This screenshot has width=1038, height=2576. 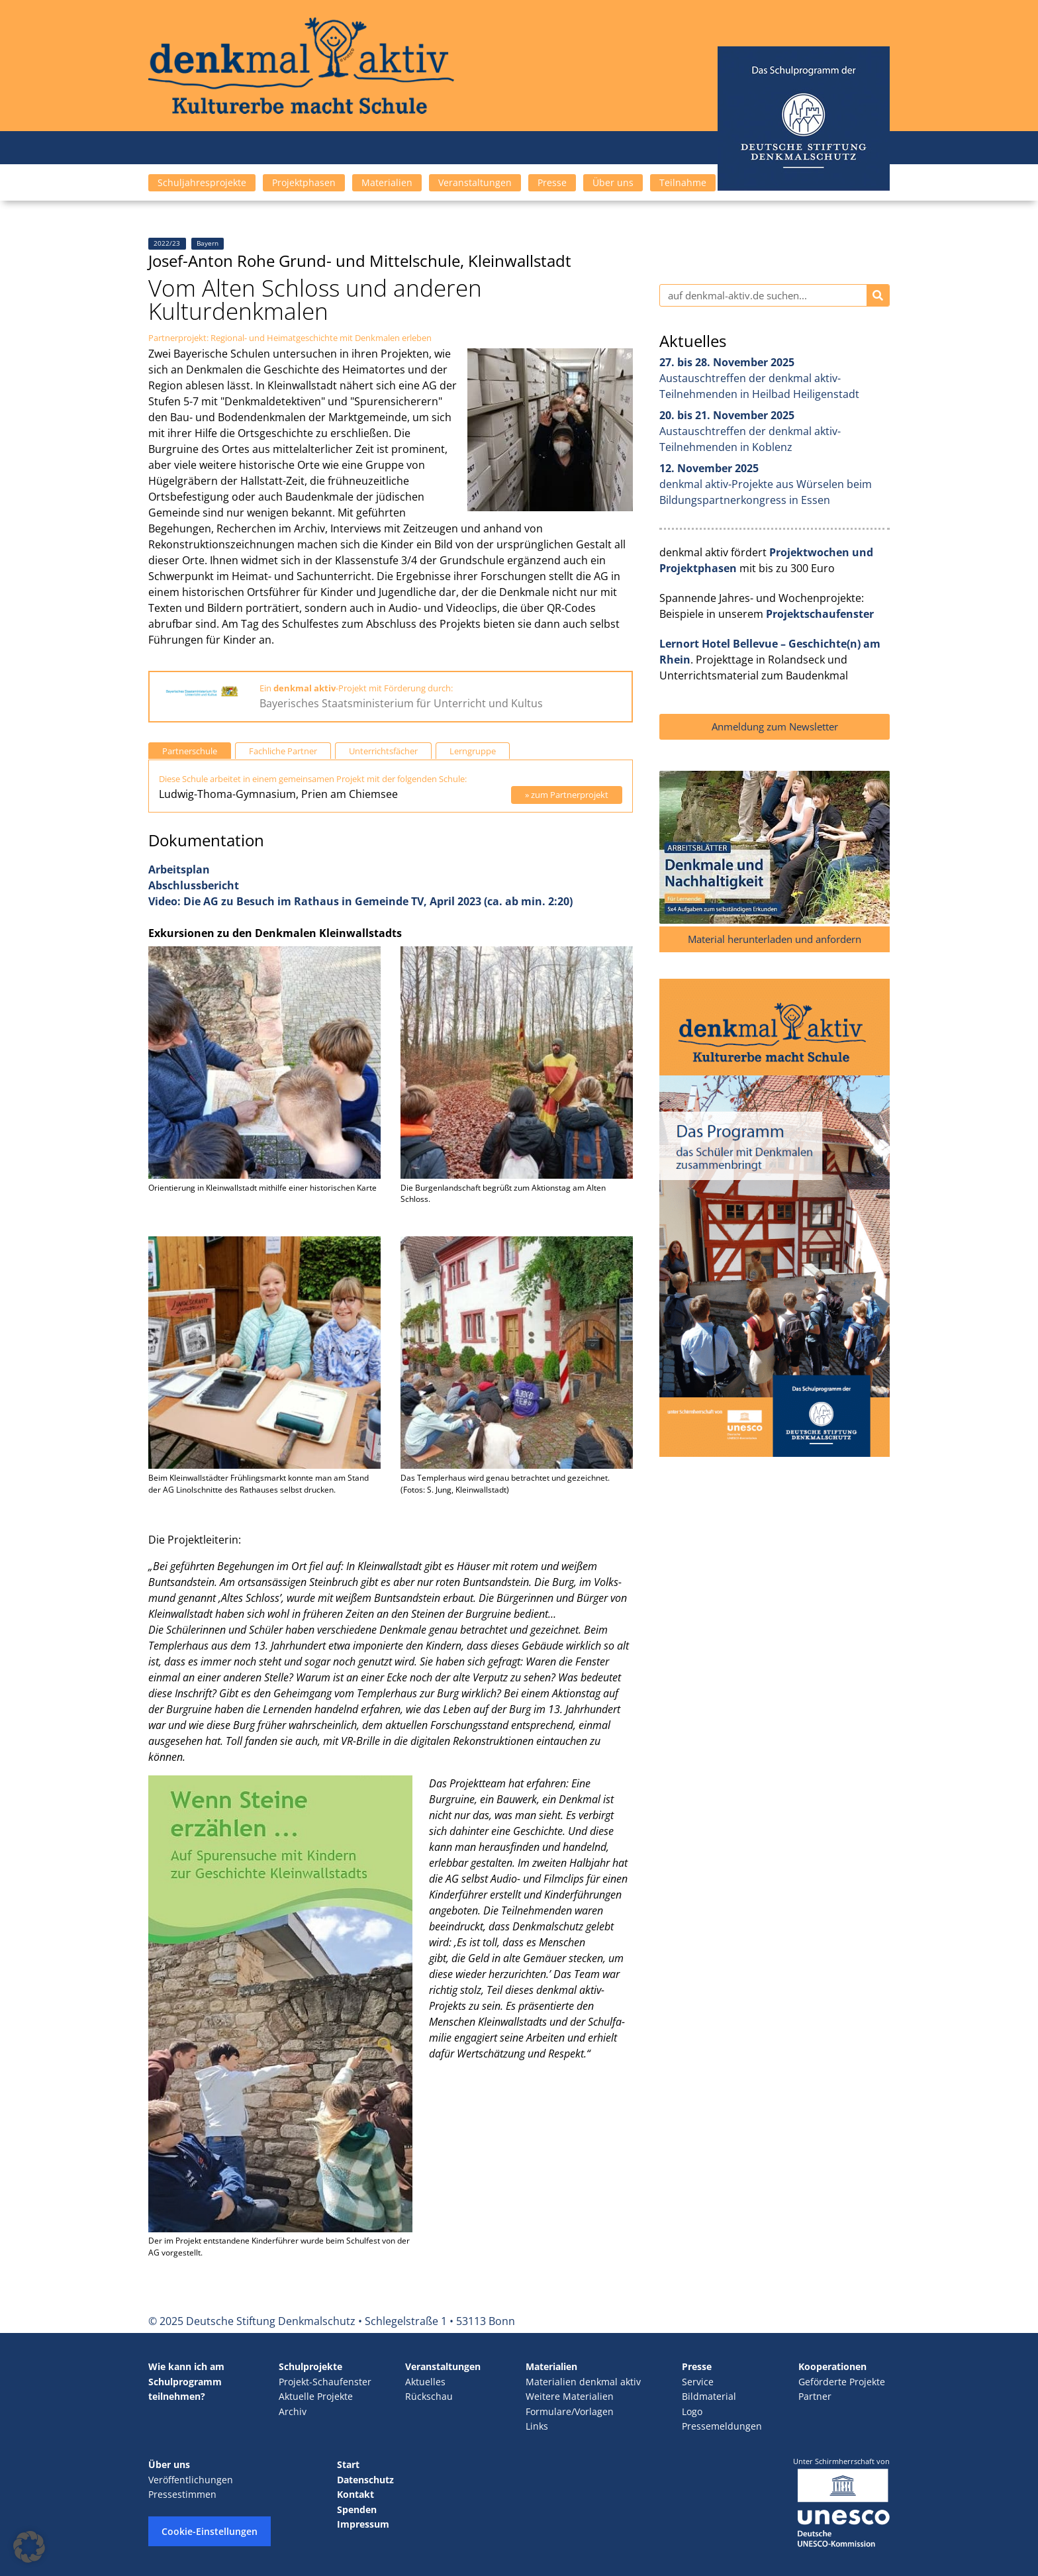 What do you see at coordinates (759, 378) in the screenshot?
I see `Austauschtreffen der denkmal aktiv-Teilnehmenden in Heilbad Heiligenstadt` at bounding box center [759, 378].